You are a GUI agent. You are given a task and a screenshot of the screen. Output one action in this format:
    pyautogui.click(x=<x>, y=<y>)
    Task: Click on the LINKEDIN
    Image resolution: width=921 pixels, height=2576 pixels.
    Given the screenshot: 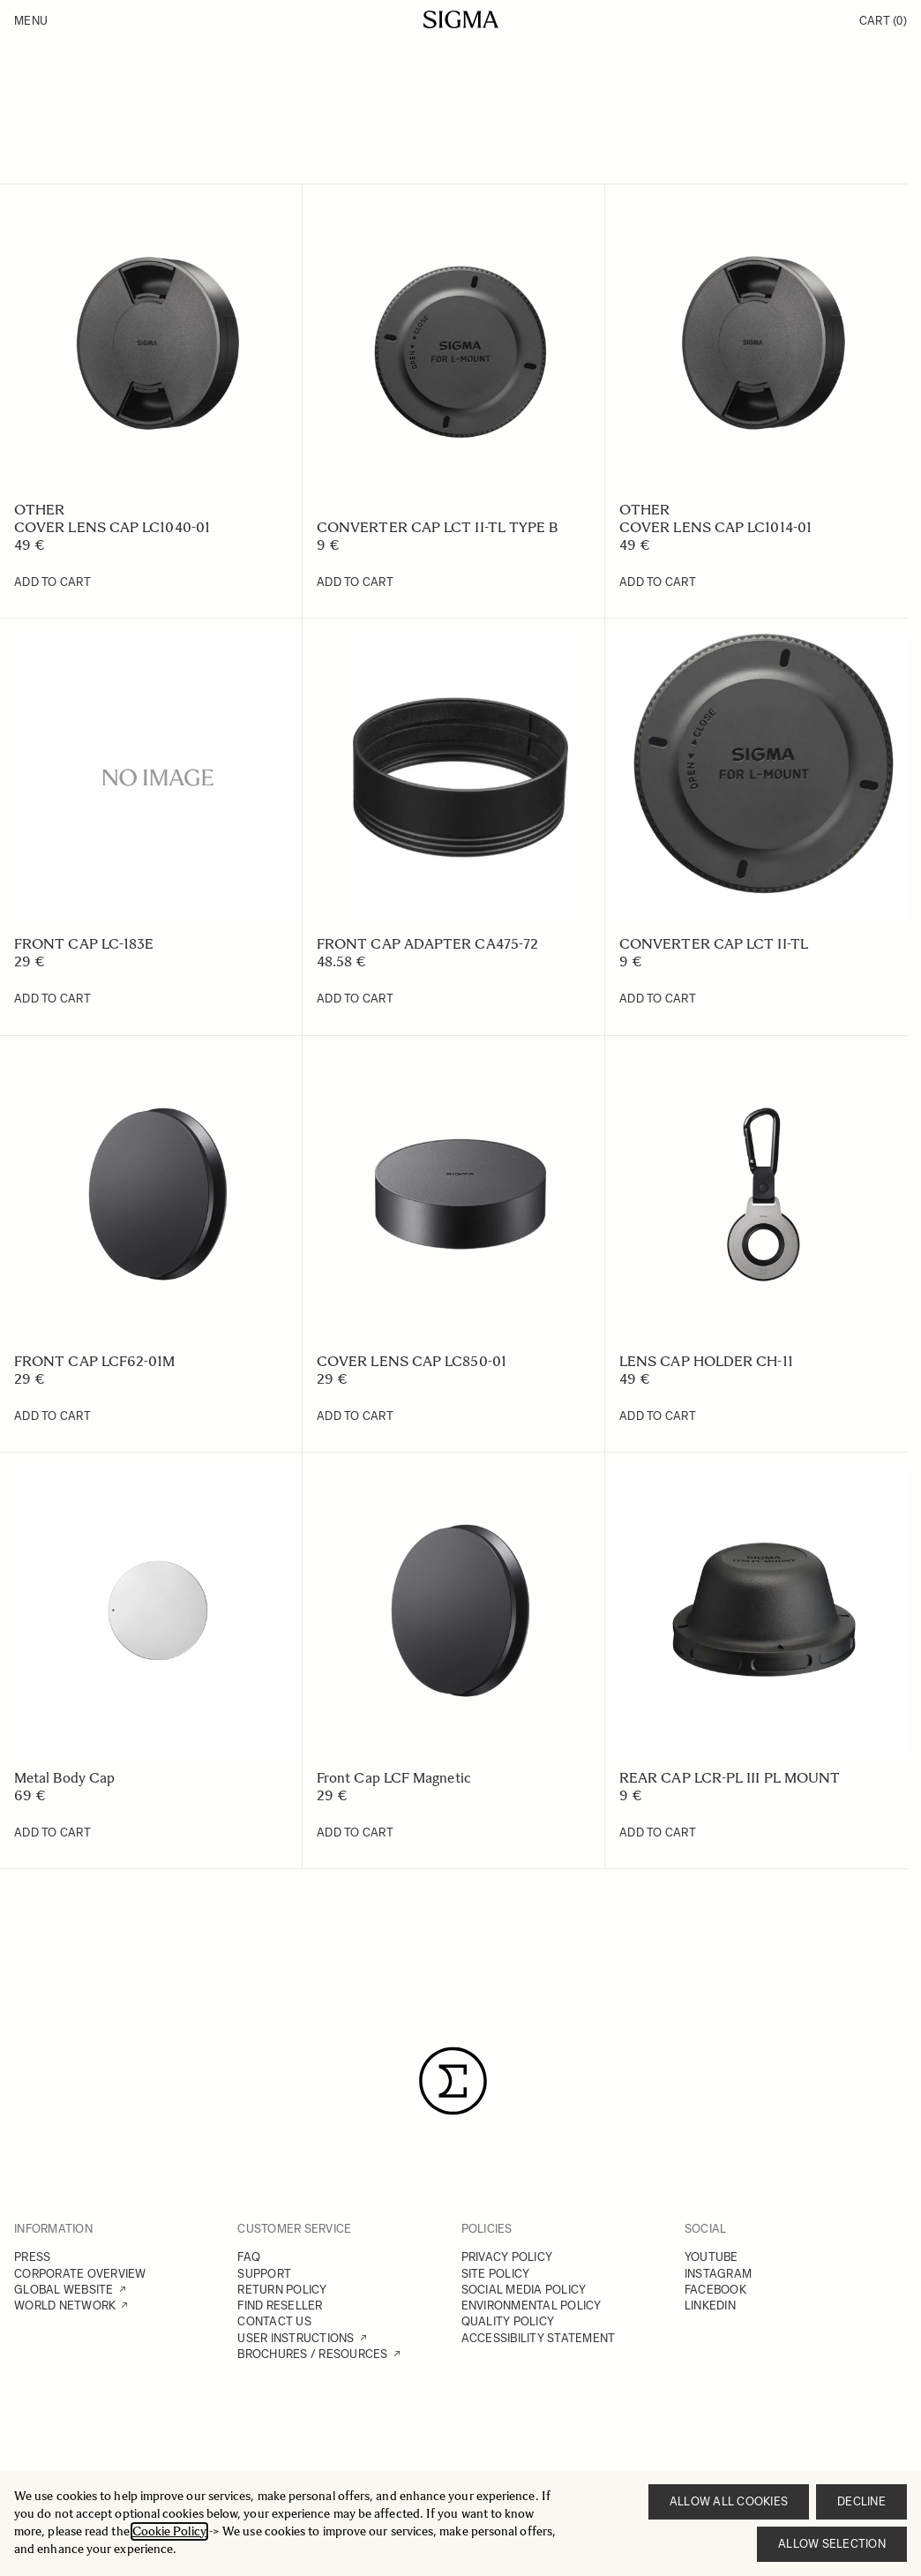 What is the action you would take?
    pyautogui.click(x=710, y=2305)
    